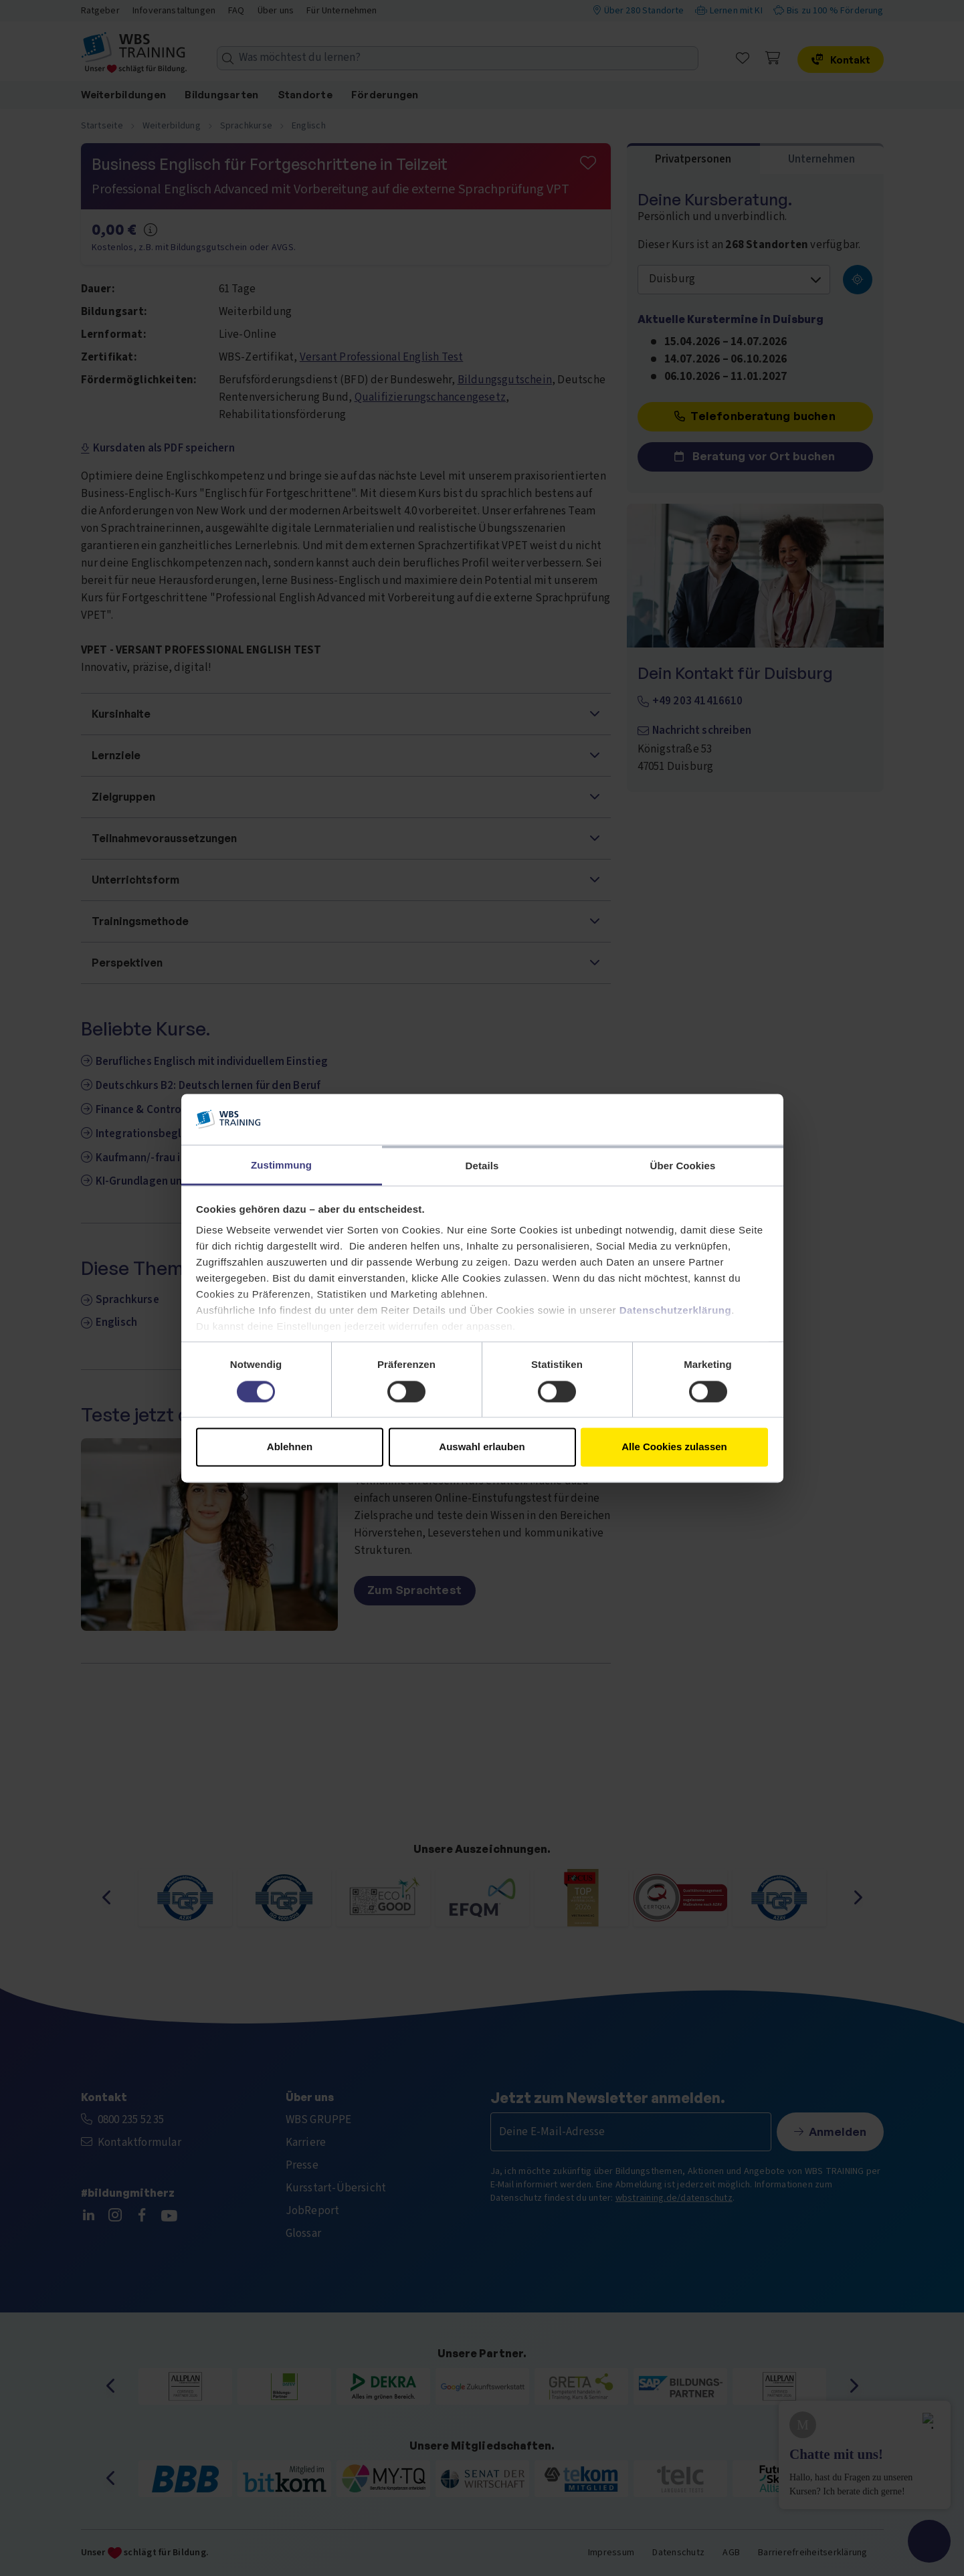  I want to click on Ablehnen, so click(289, 1447).